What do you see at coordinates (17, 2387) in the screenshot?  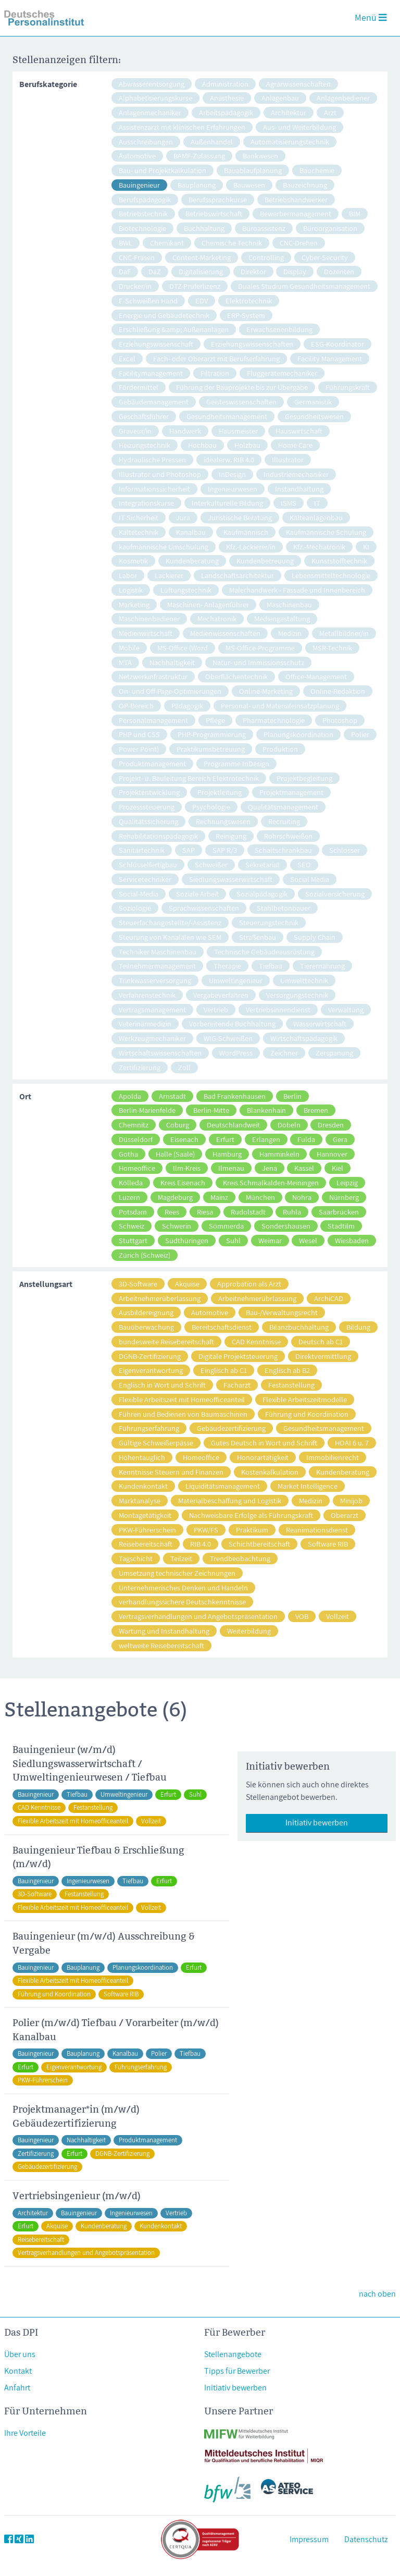 I see `Anfahrt` at bounding box center [17, 2387].